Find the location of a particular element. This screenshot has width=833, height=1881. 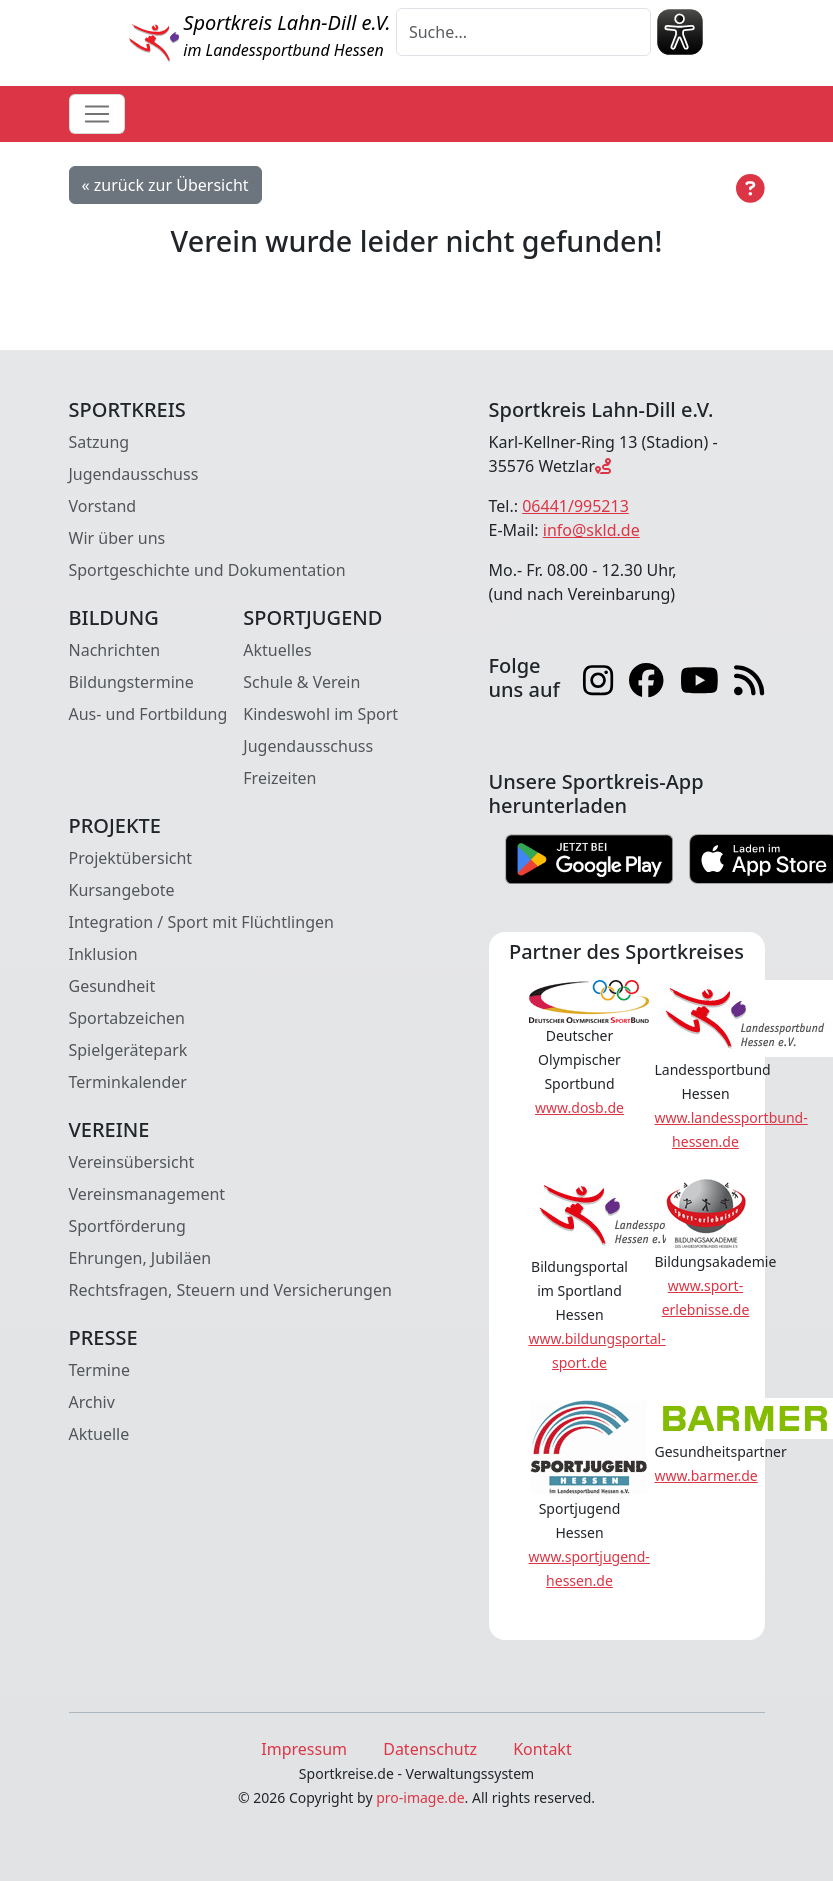

Gesundheit is located at coordinates (112, 986).